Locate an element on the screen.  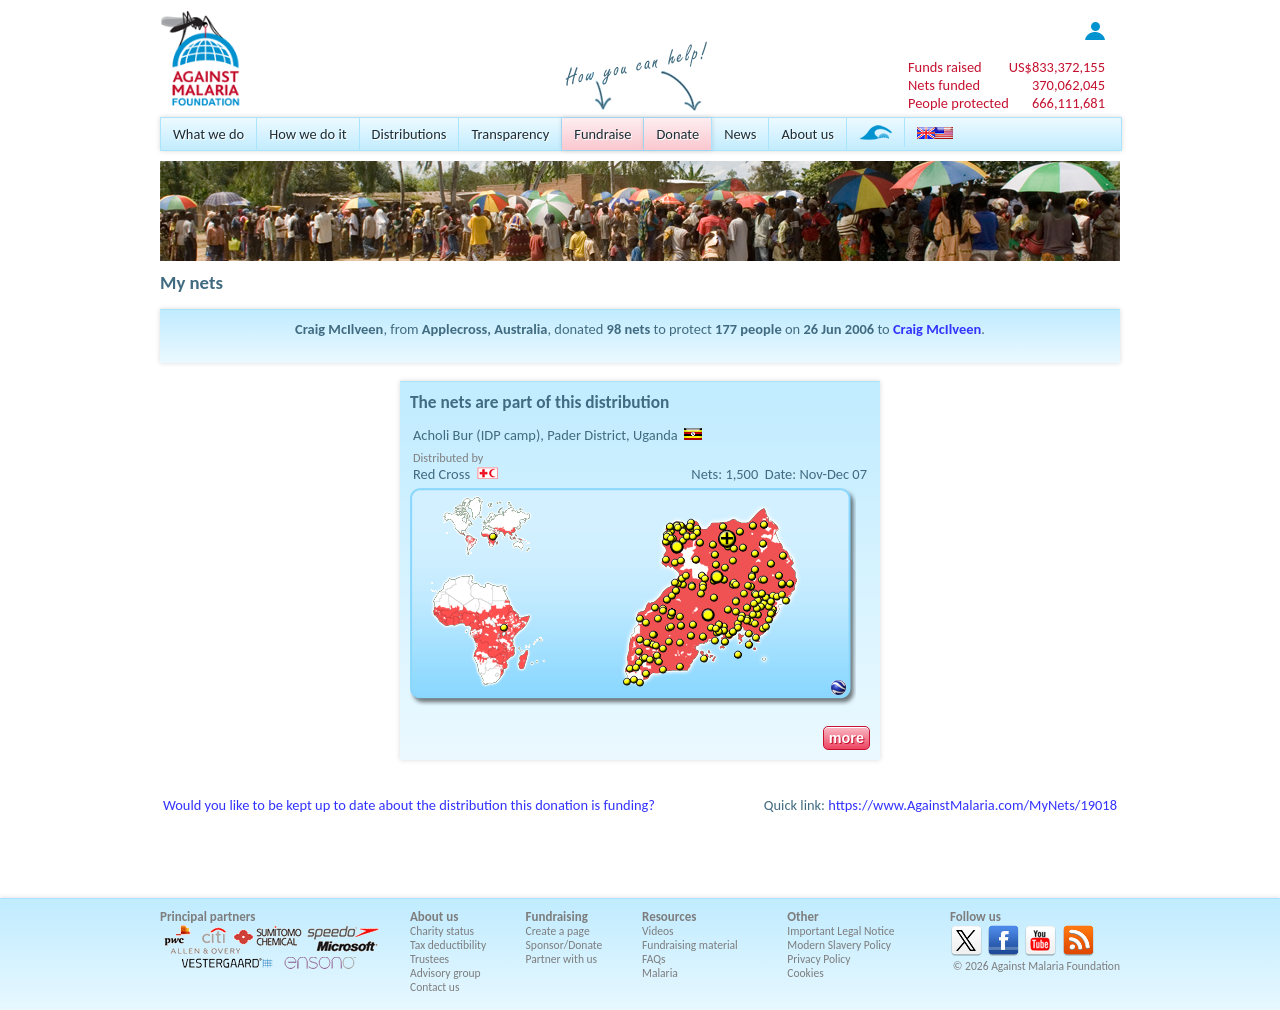
Sponsor/Donate is located at coordinates (564, 945).